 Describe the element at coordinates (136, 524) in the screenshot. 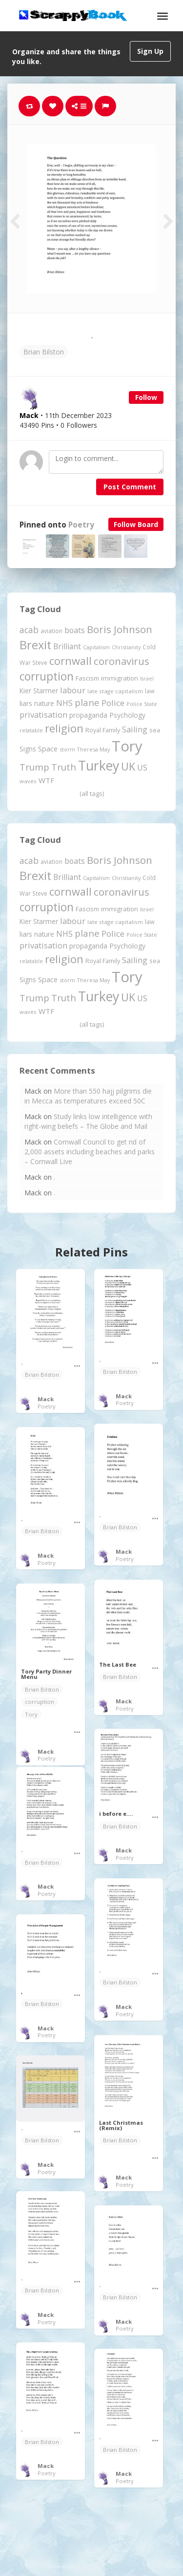

I see `Follow Board` at that location.